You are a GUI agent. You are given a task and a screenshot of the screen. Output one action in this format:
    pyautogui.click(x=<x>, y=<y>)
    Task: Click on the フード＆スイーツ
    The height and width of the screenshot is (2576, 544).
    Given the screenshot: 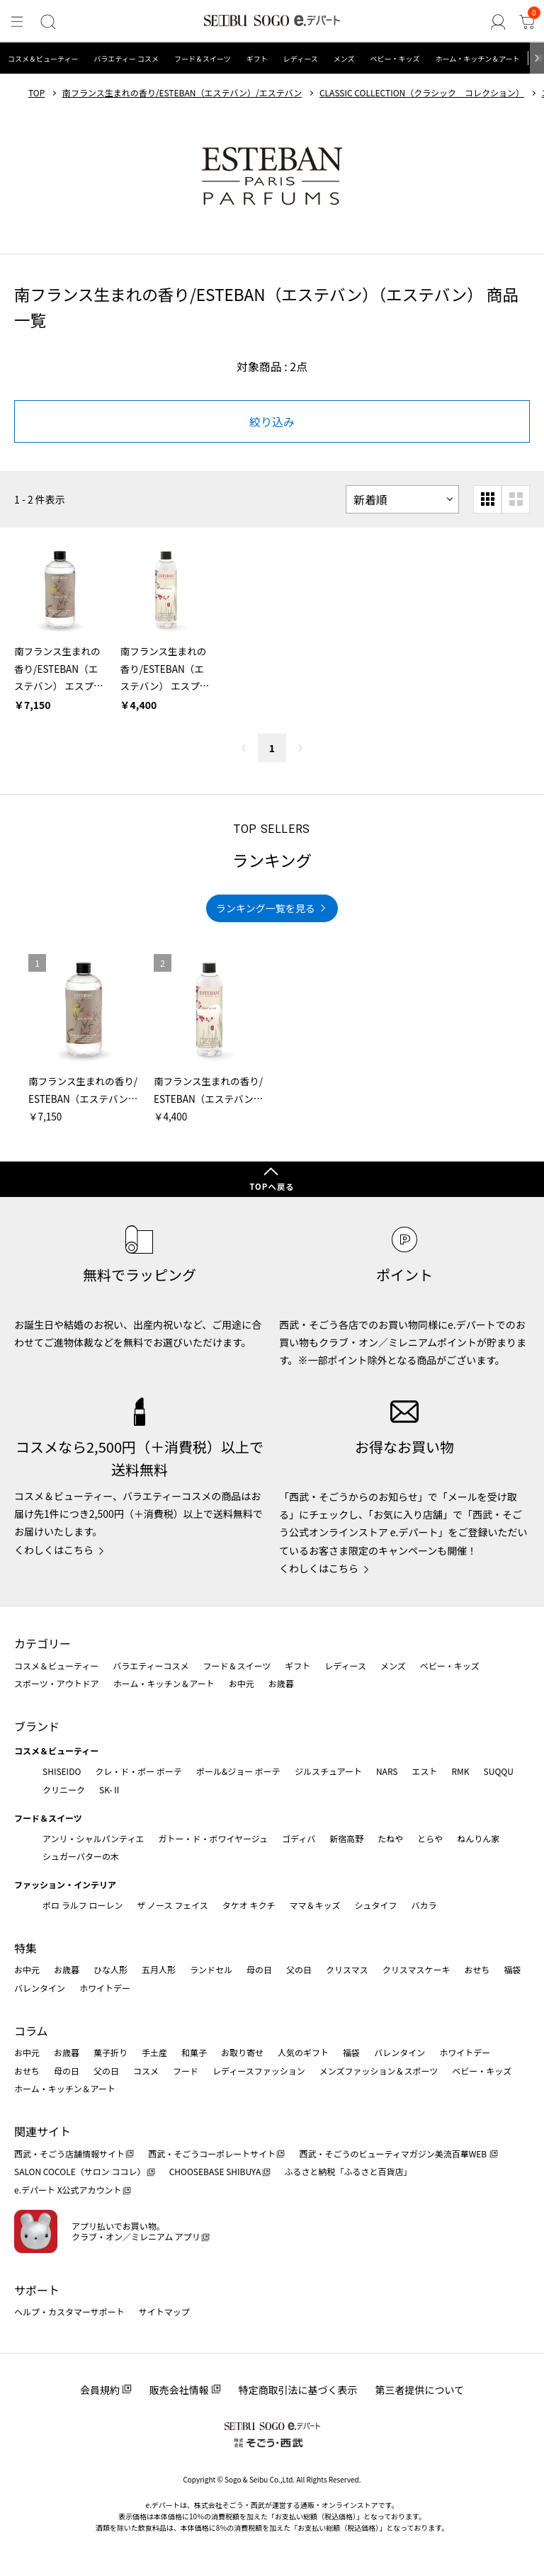 What is the action you would take?
    pyautogui.click(x=202, y=58)
    